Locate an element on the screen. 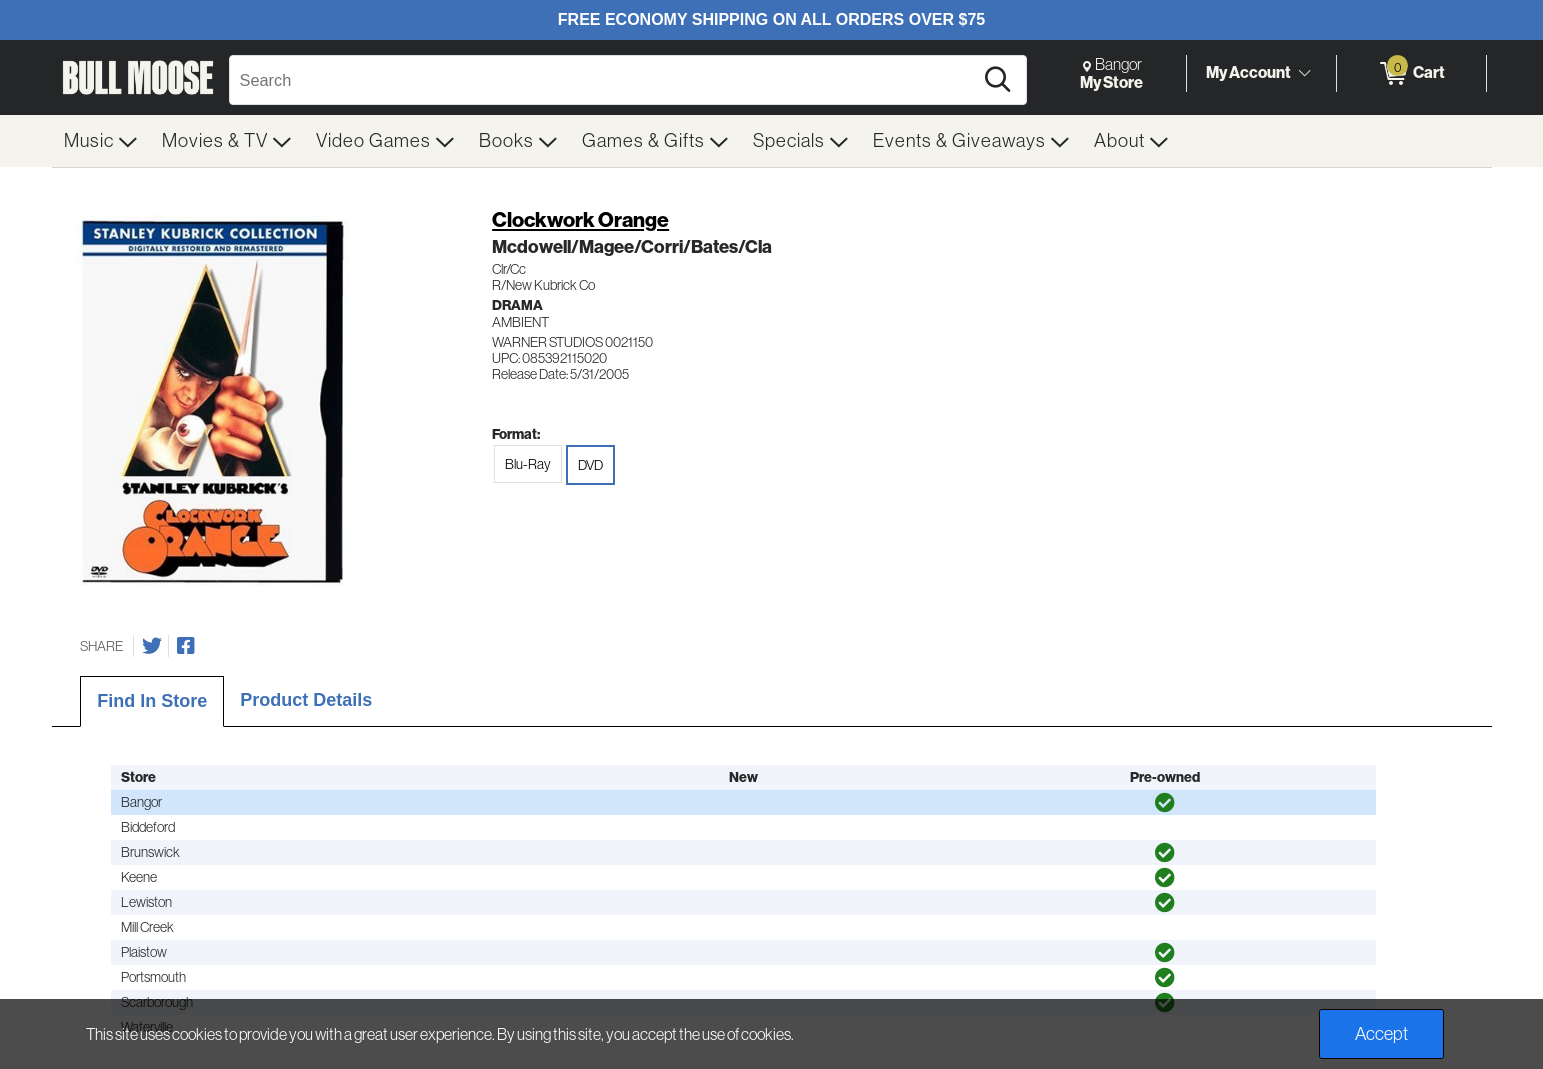 The width and height of the screenshot is (1543, 1069). [menuitem] is located at coordinates (101, 141).